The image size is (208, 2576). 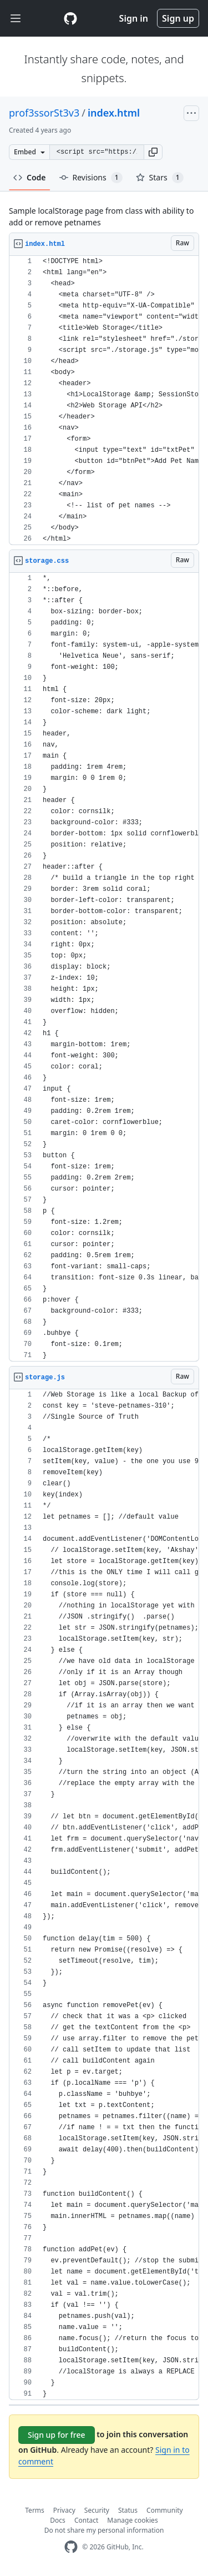 I want to click on Sign in, so click(x=133, y=18).